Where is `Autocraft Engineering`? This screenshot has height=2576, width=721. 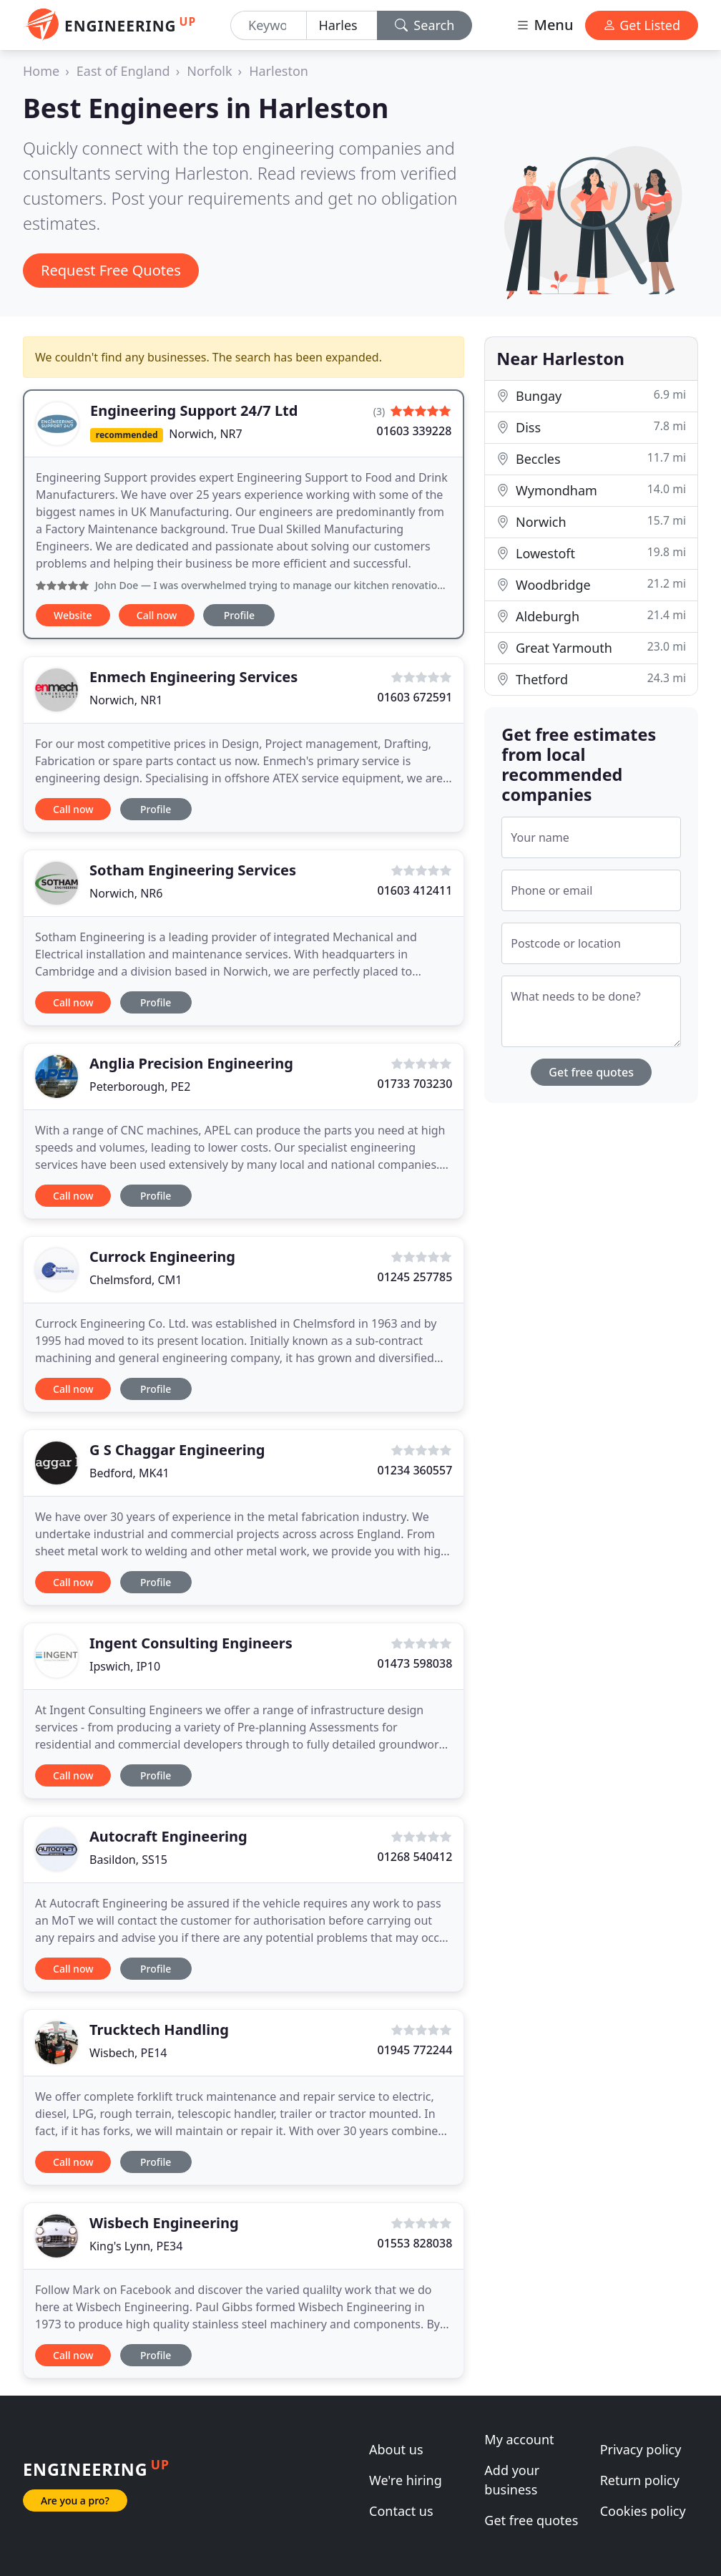 Autocraft Engineering is located at coordinates (168, 1836).